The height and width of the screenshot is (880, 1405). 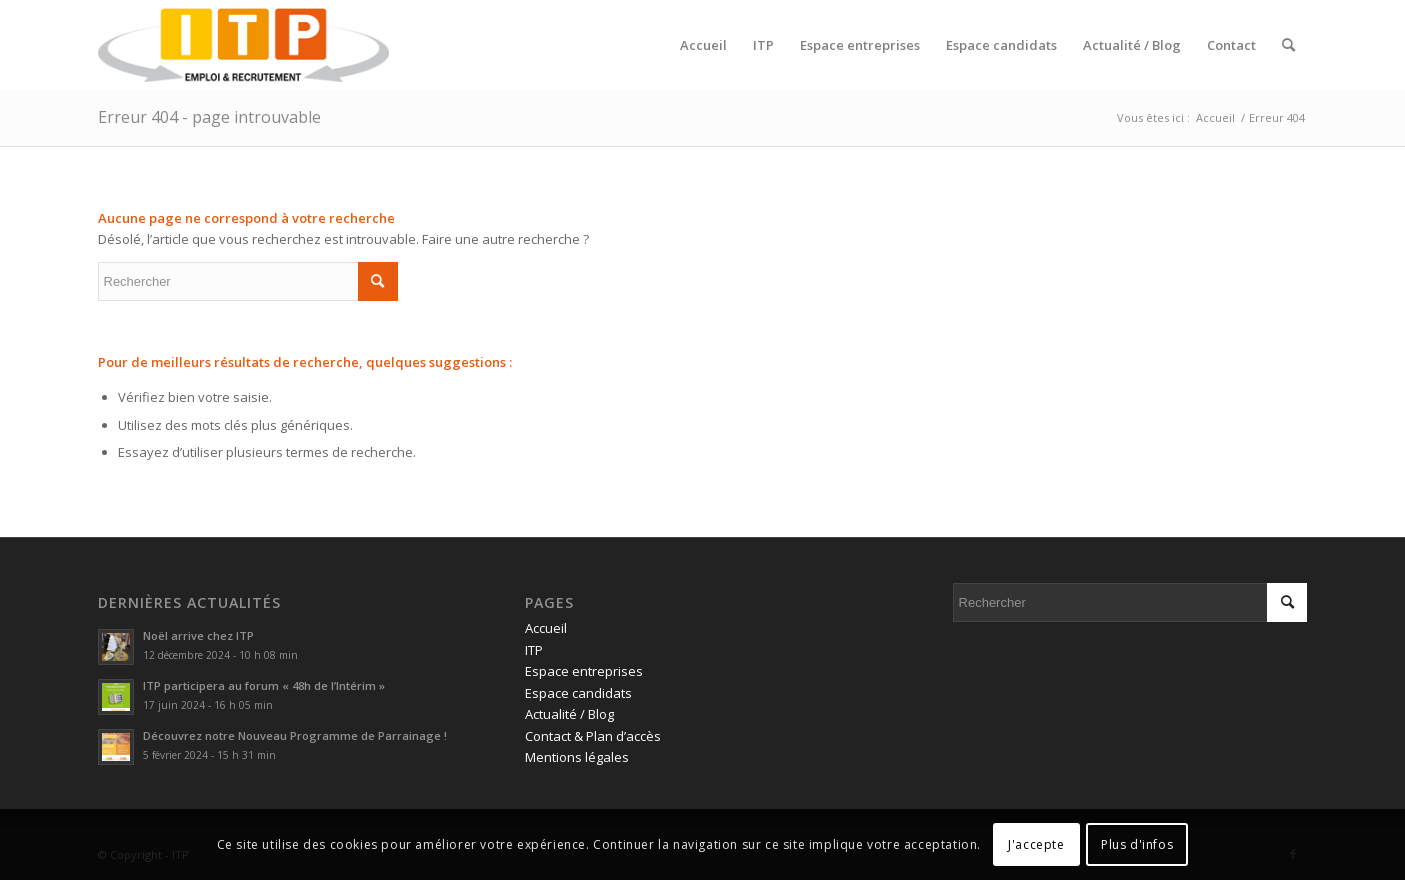 I want to click on [ITP, Emploi et recrutement], so click(x=243, y=45).